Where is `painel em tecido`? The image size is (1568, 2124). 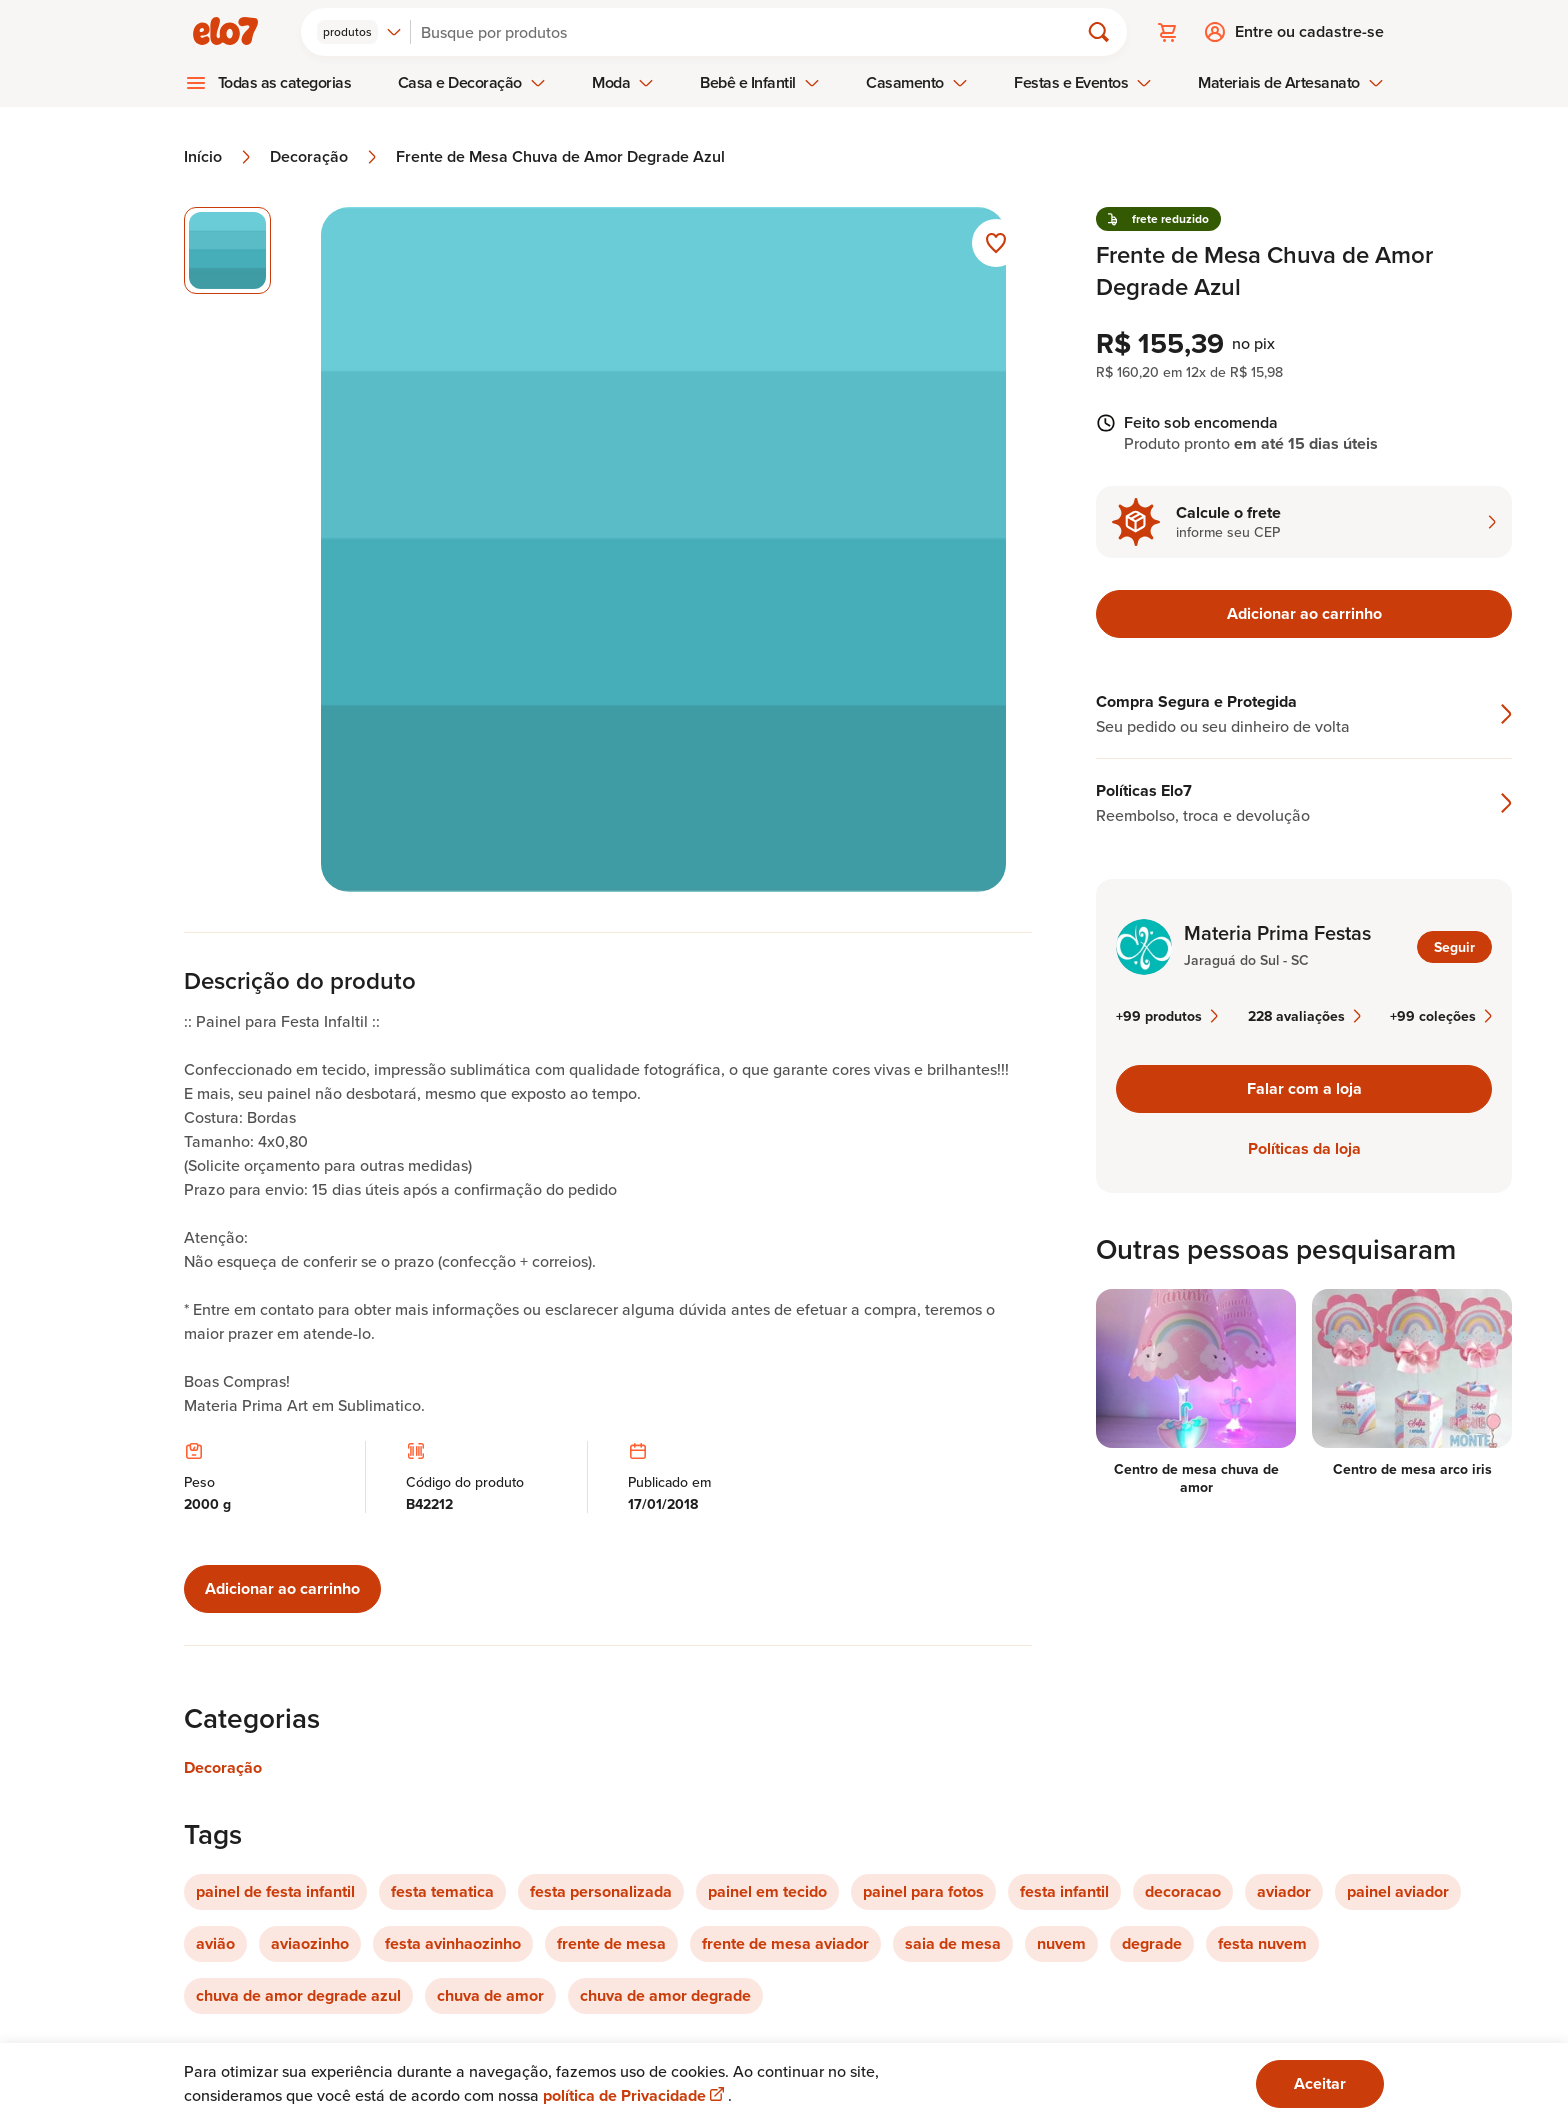 painel em tecido is located at coordinates (767, 1891).